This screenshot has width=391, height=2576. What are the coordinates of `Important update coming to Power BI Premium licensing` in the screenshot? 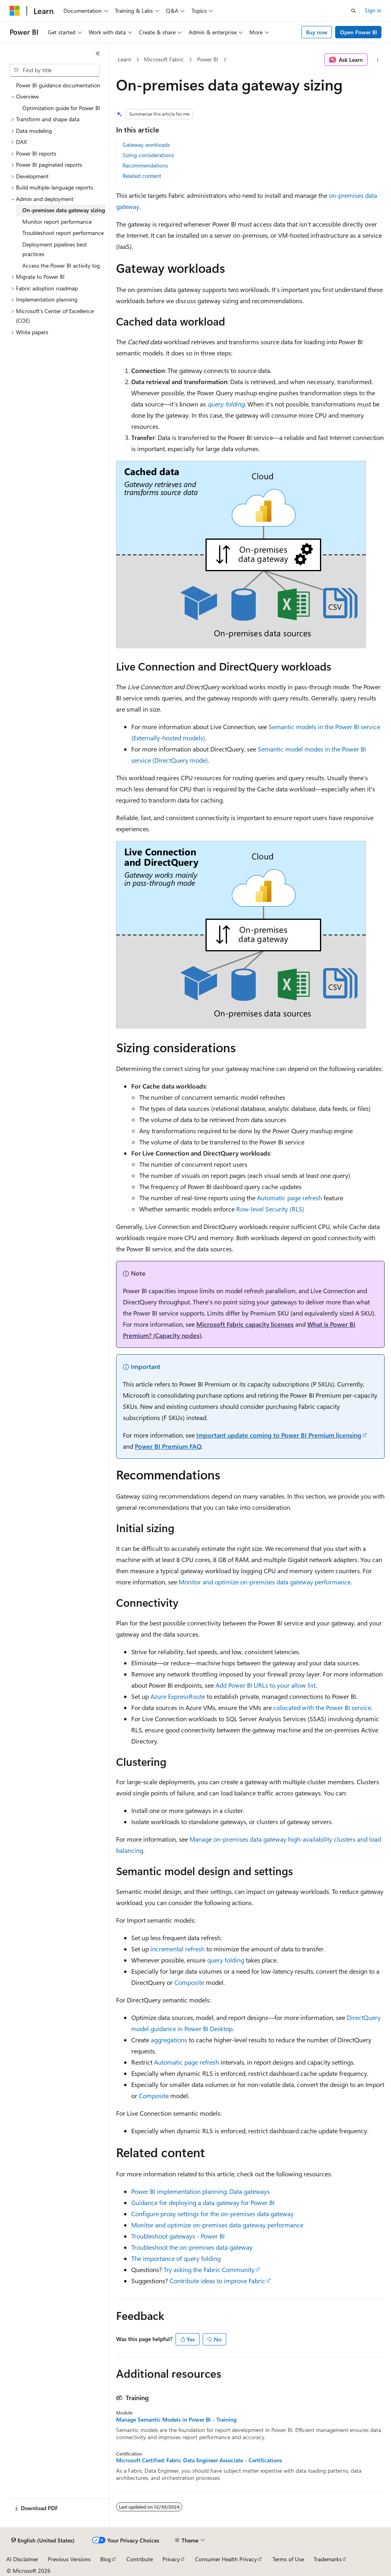 It's located at (278, 1435).